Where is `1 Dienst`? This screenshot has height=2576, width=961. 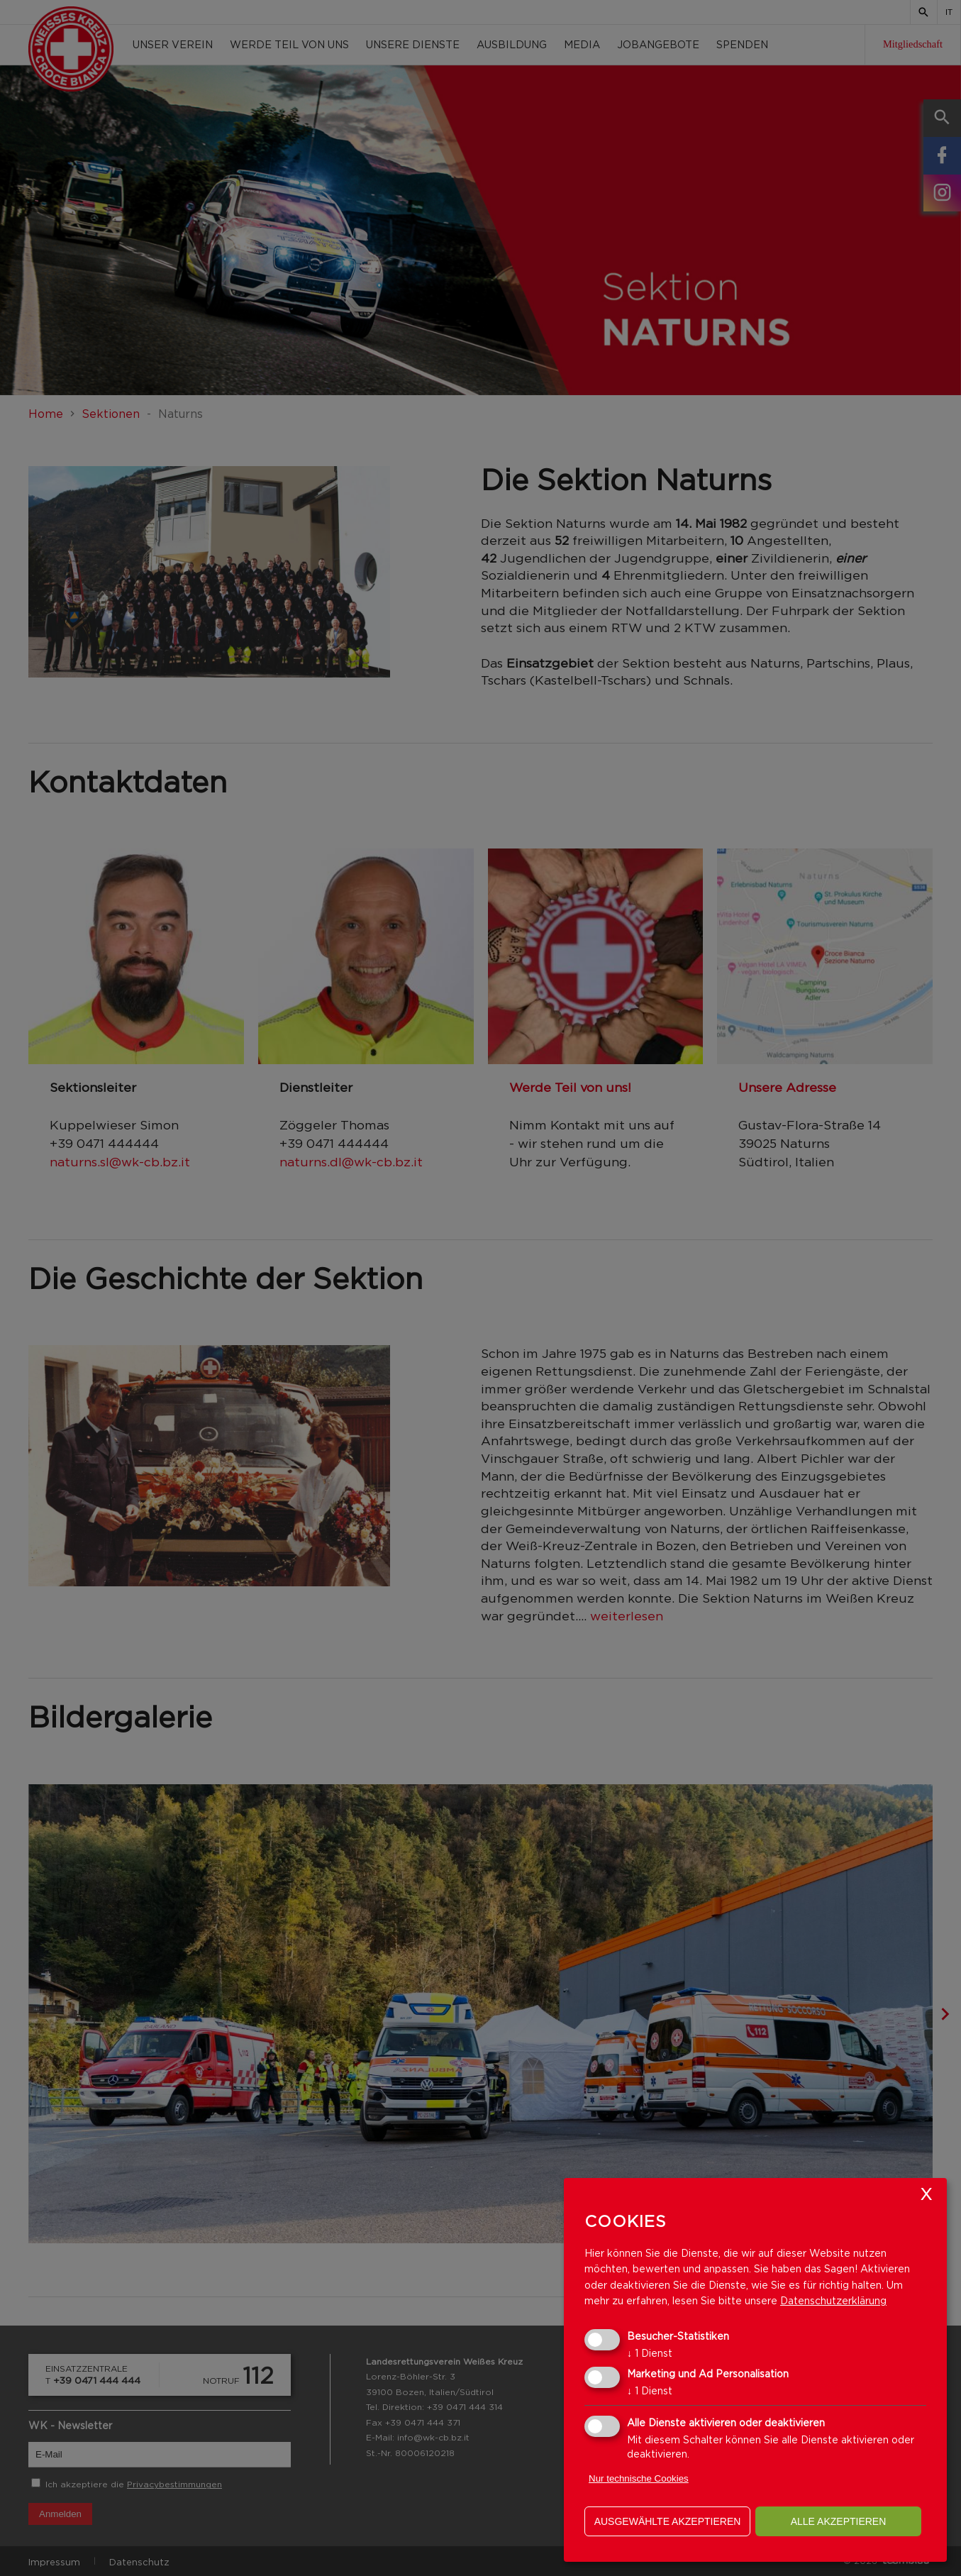 1 Dienst is located at coordinates (649, 2353).